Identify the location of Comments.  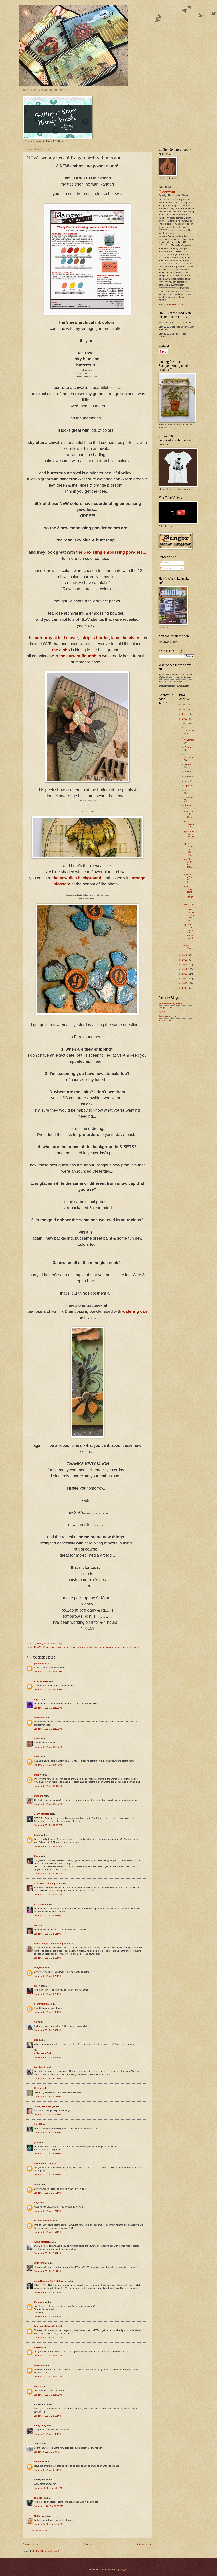
(167, 568).